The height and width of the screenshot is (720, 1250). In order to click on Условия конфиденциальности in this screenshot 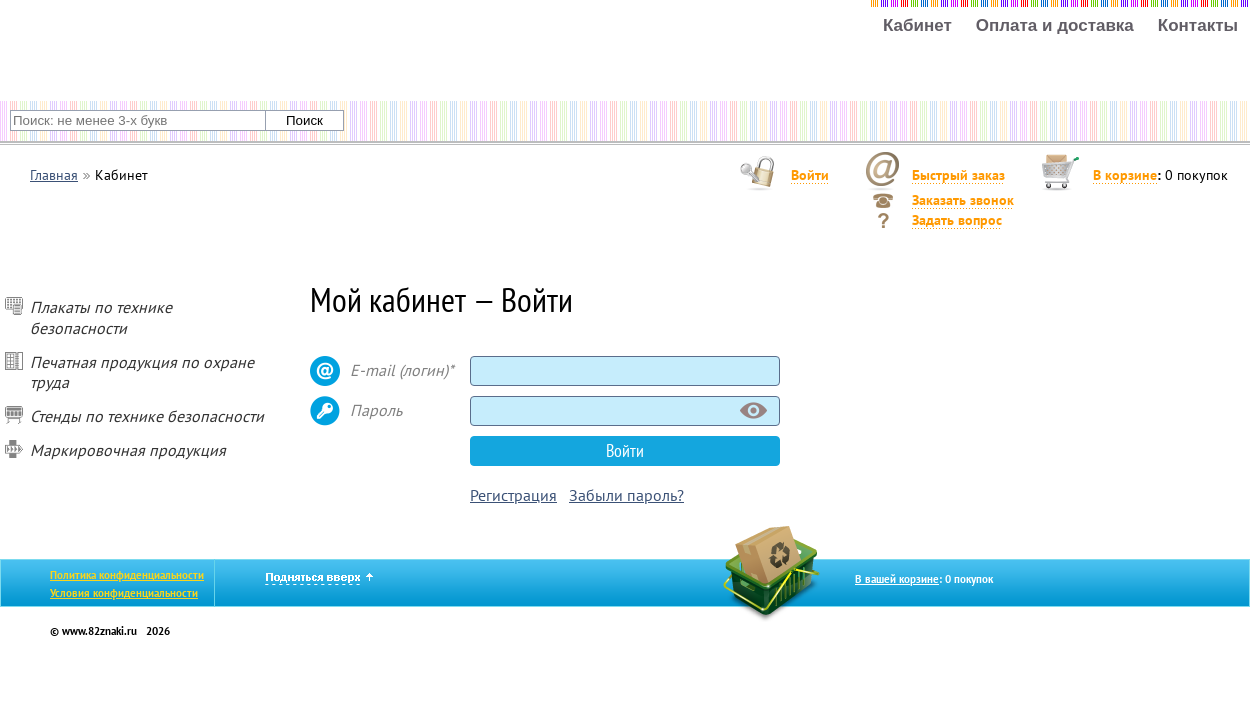, I will do `click(124, 593)`.